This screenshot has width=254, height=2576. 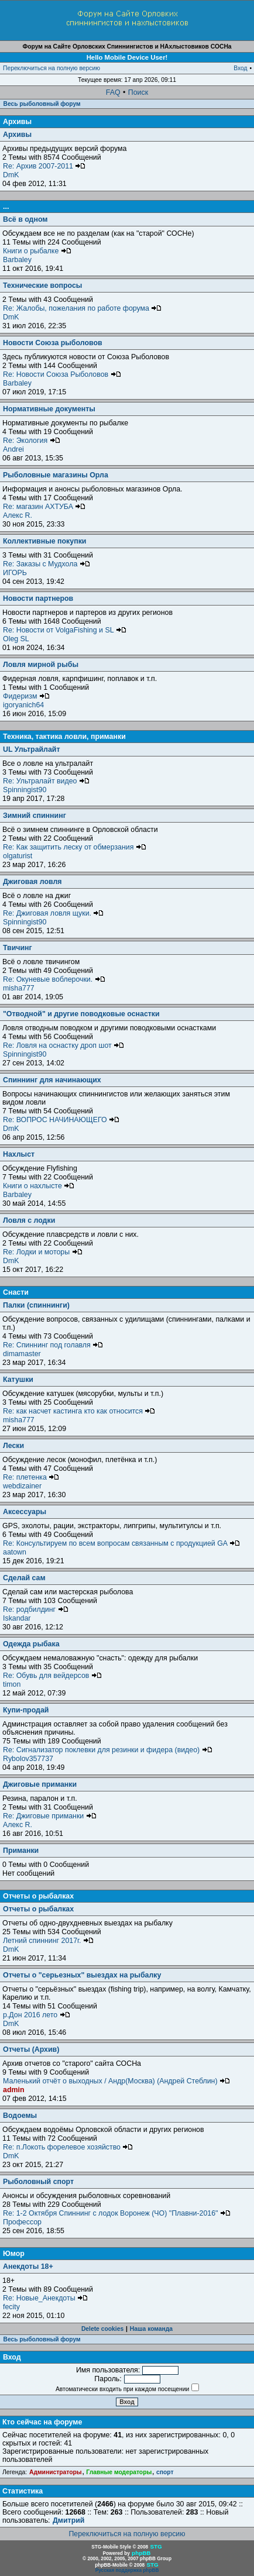 I want to click on Приманки, so click(x=21, y=1850).